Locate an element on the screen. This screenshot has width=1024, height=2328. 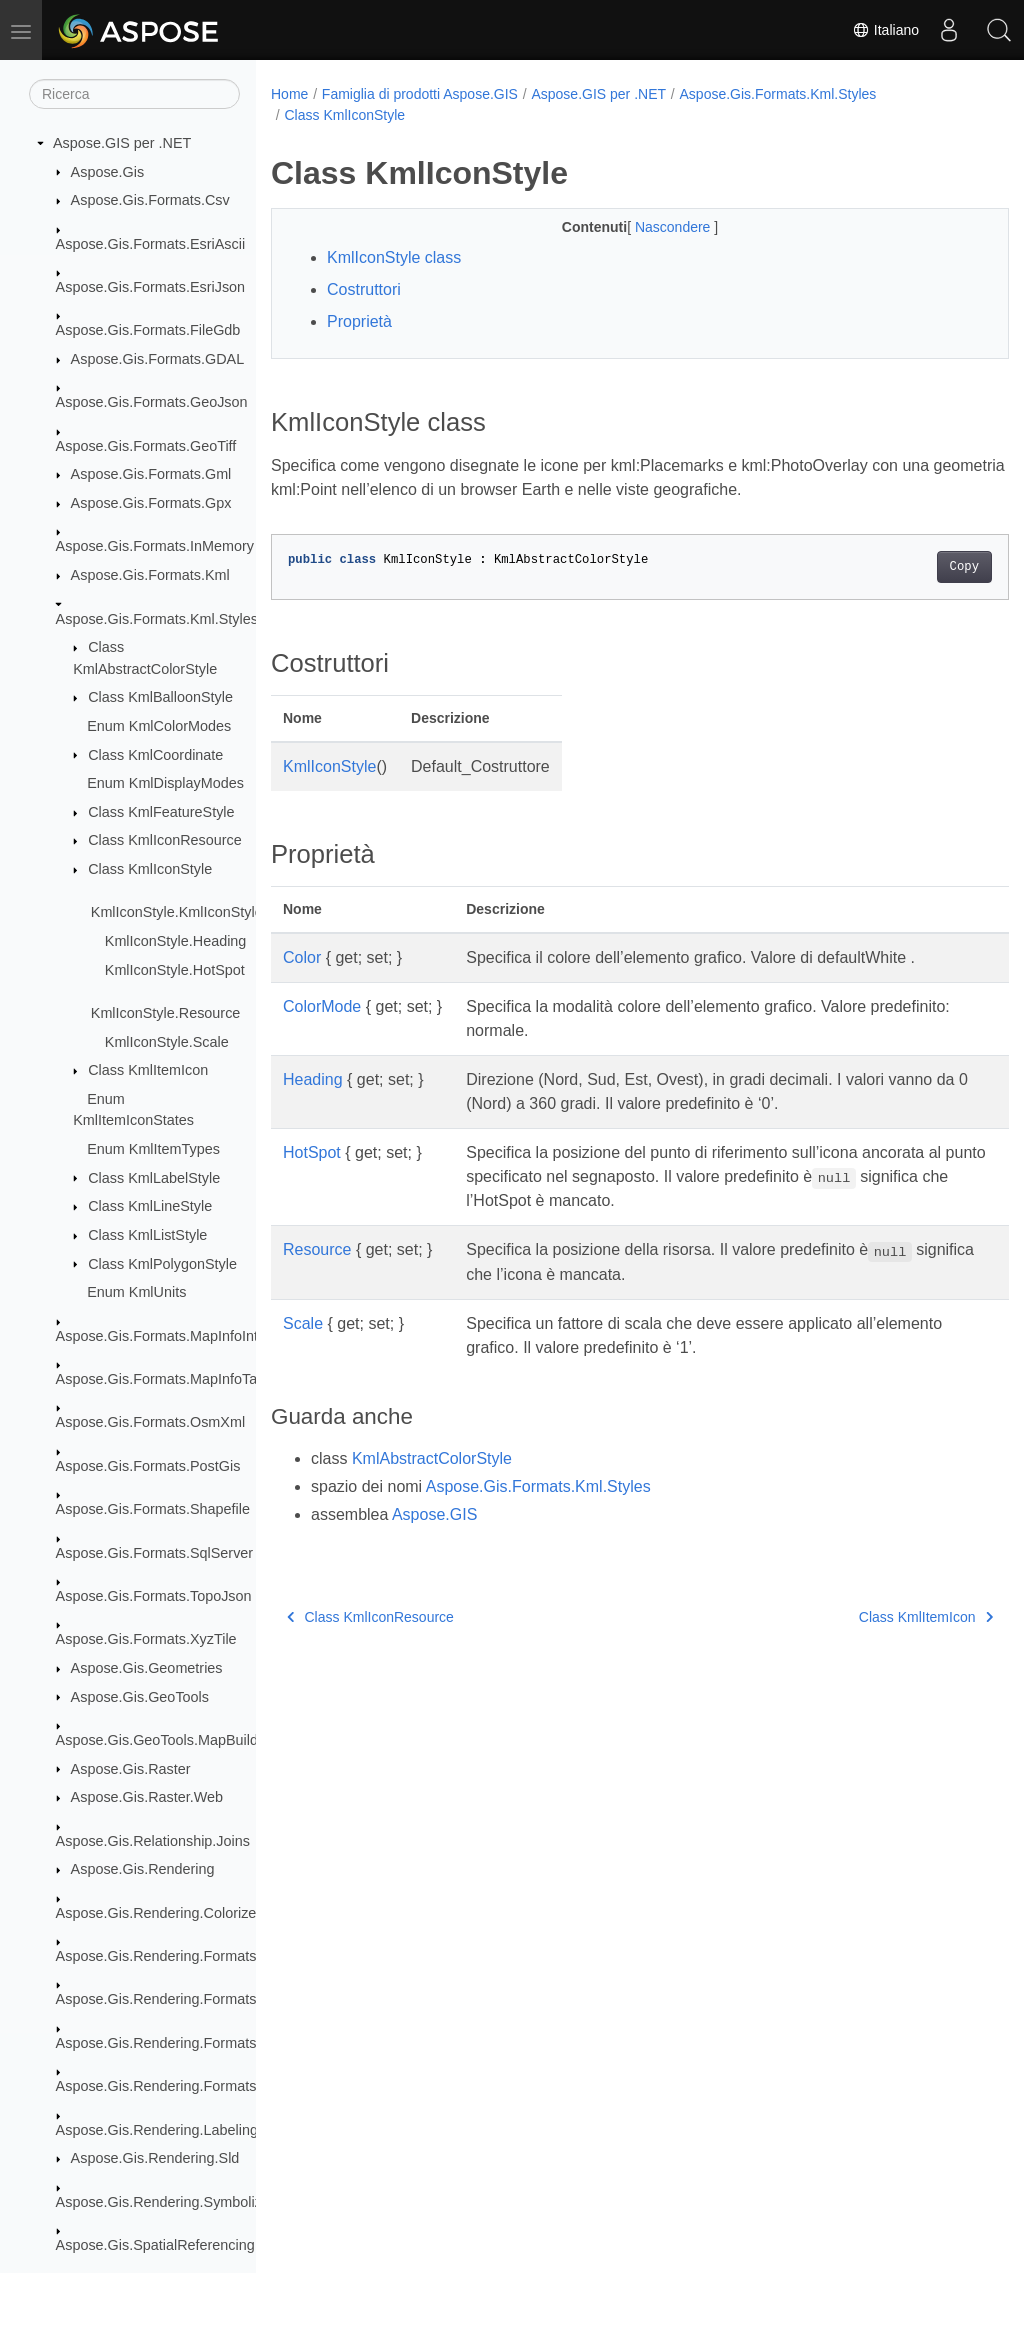
Aspose.Gis.Formats.InMemory is located at coordinates (155, 546).